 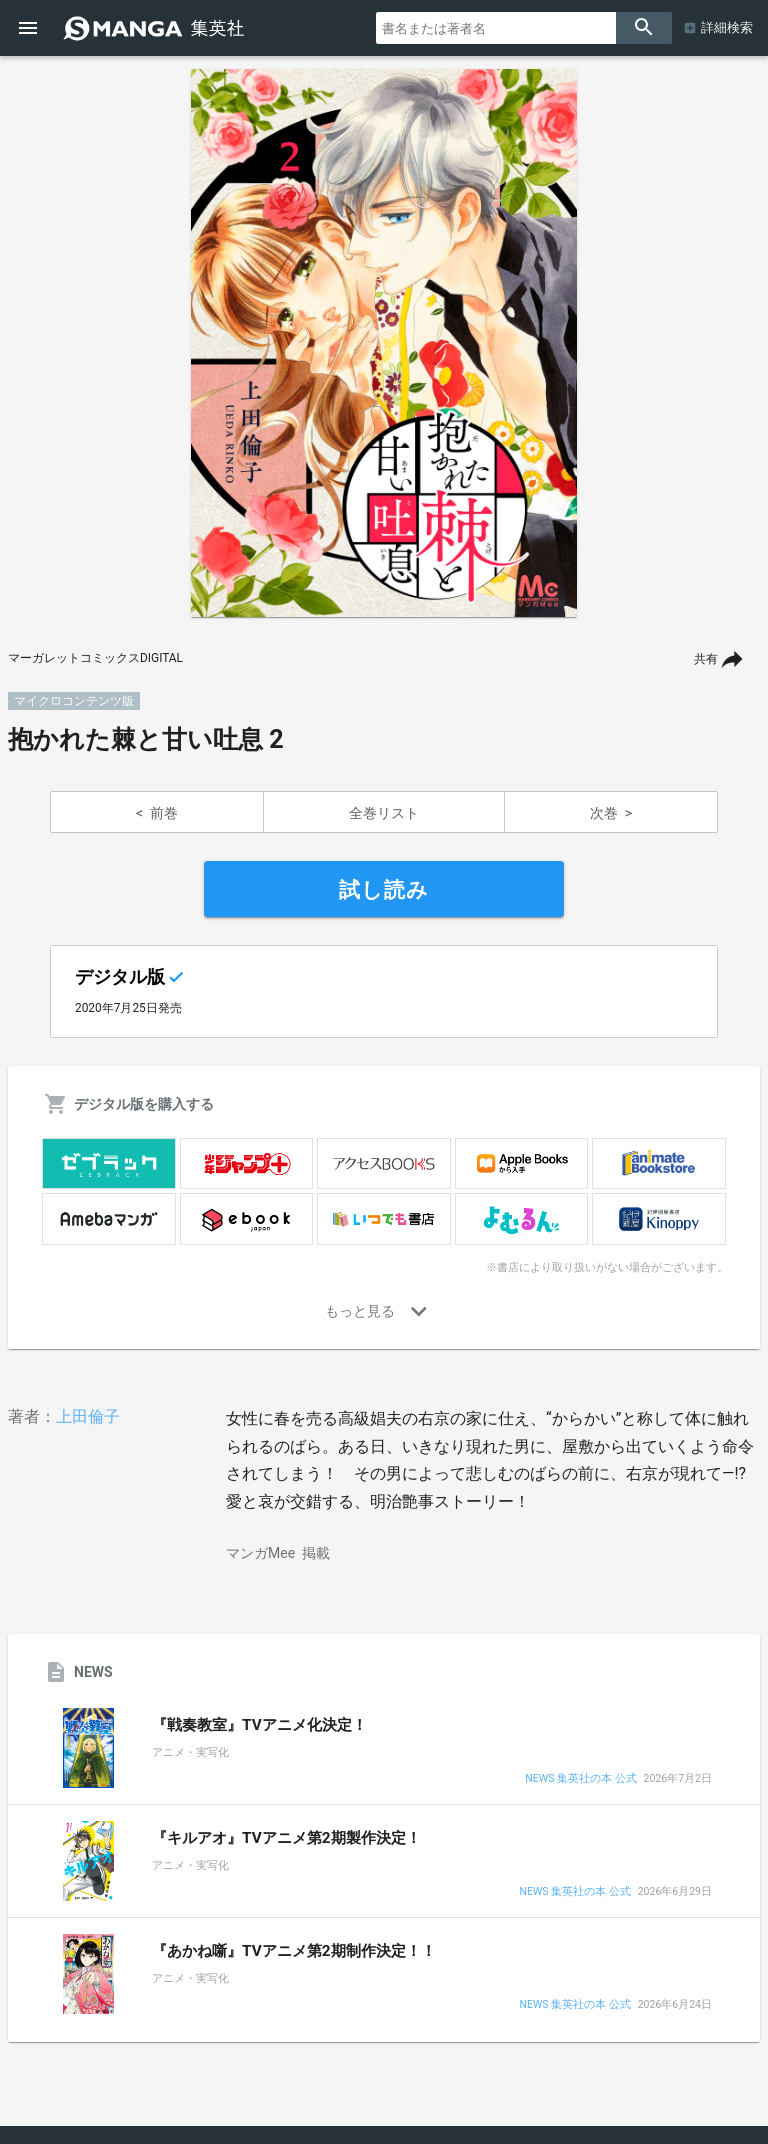 I want to click on 共有, so click(x=706, y=659).